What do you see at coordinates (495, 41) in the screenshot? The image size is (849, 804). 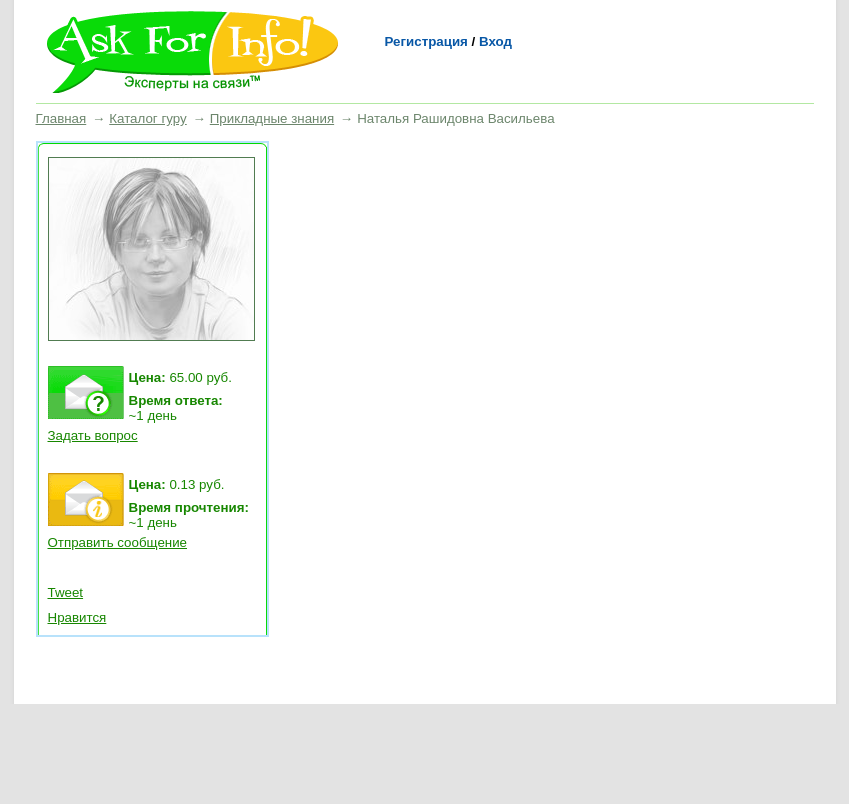 I see `Вход` at bounding box center [495, 41].